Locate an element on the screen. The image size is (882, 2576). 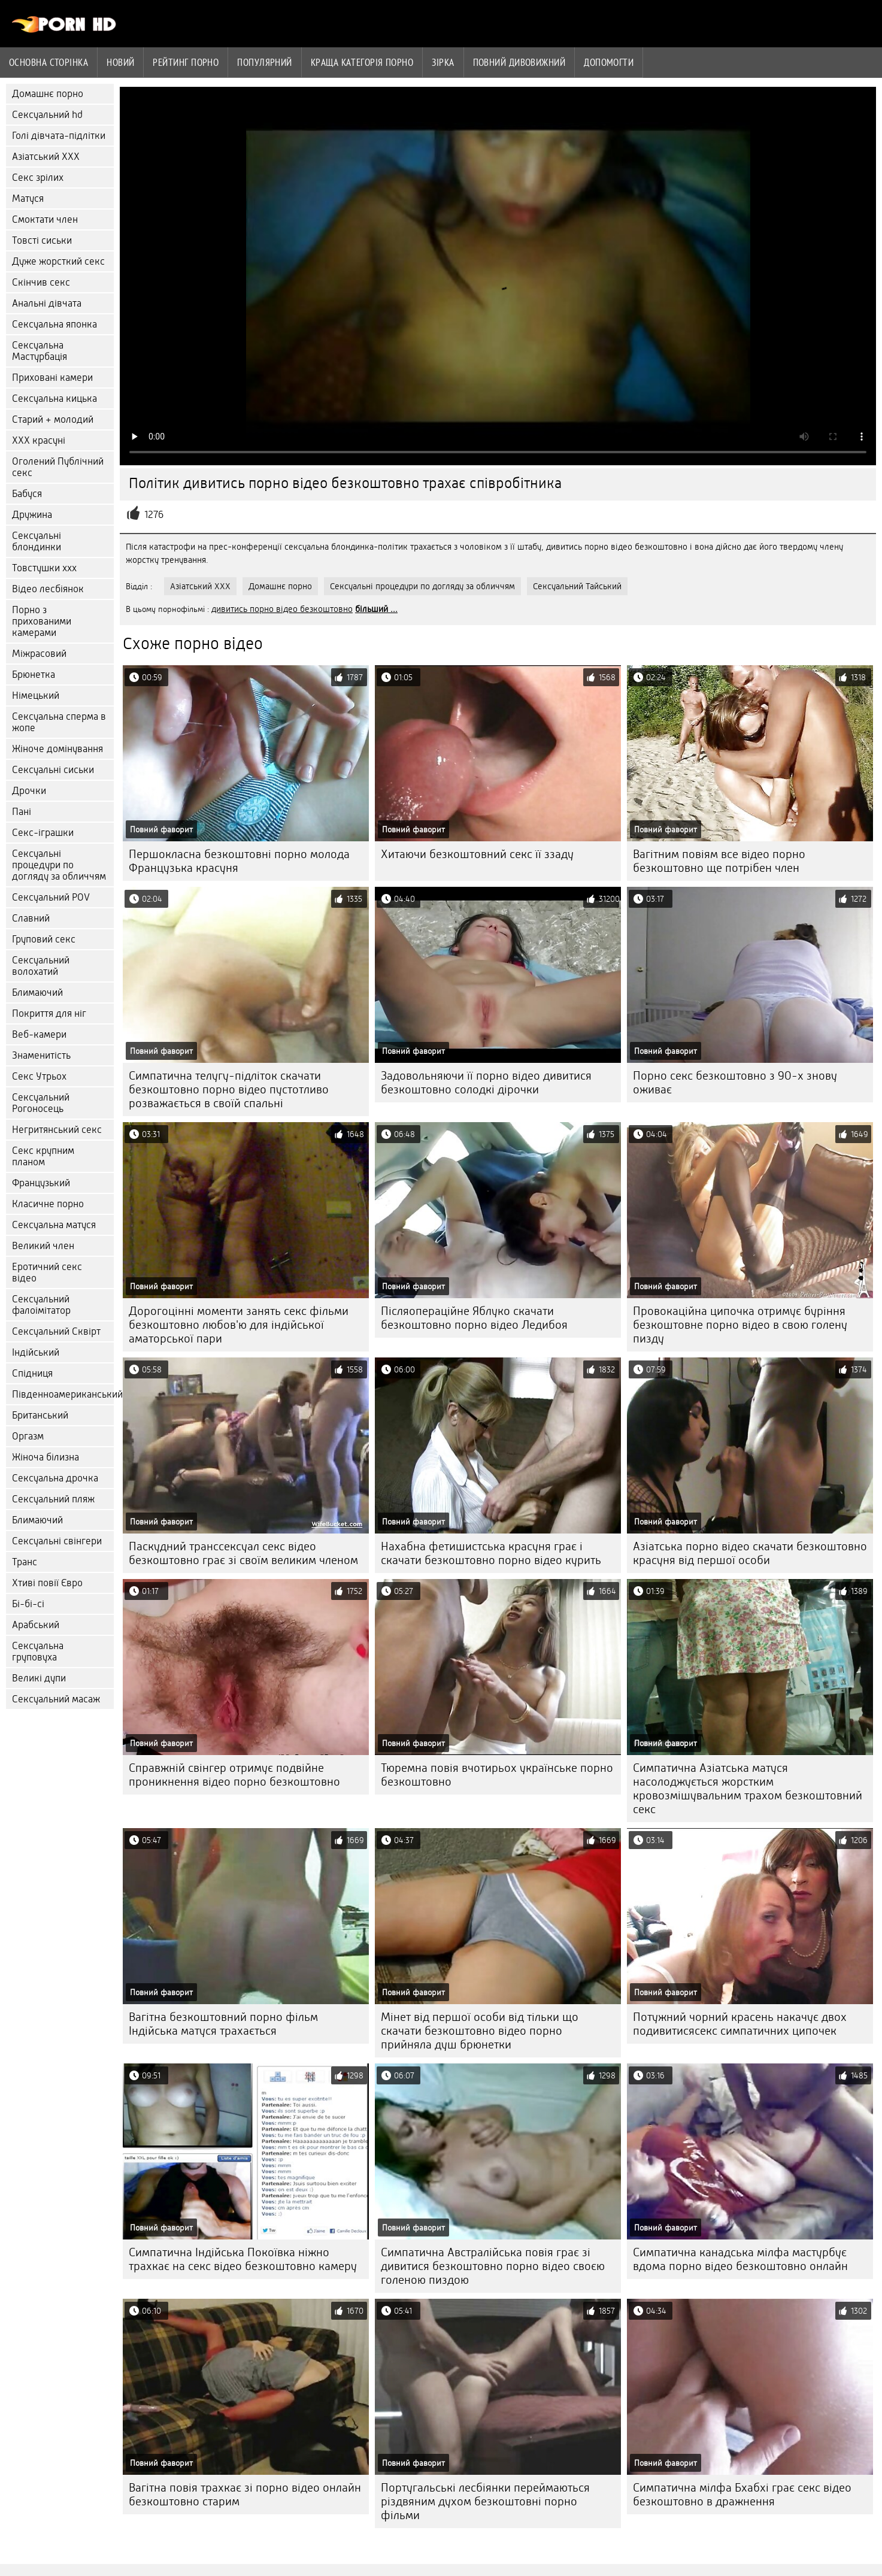
Арабський is located at coordinates (35, 1625).